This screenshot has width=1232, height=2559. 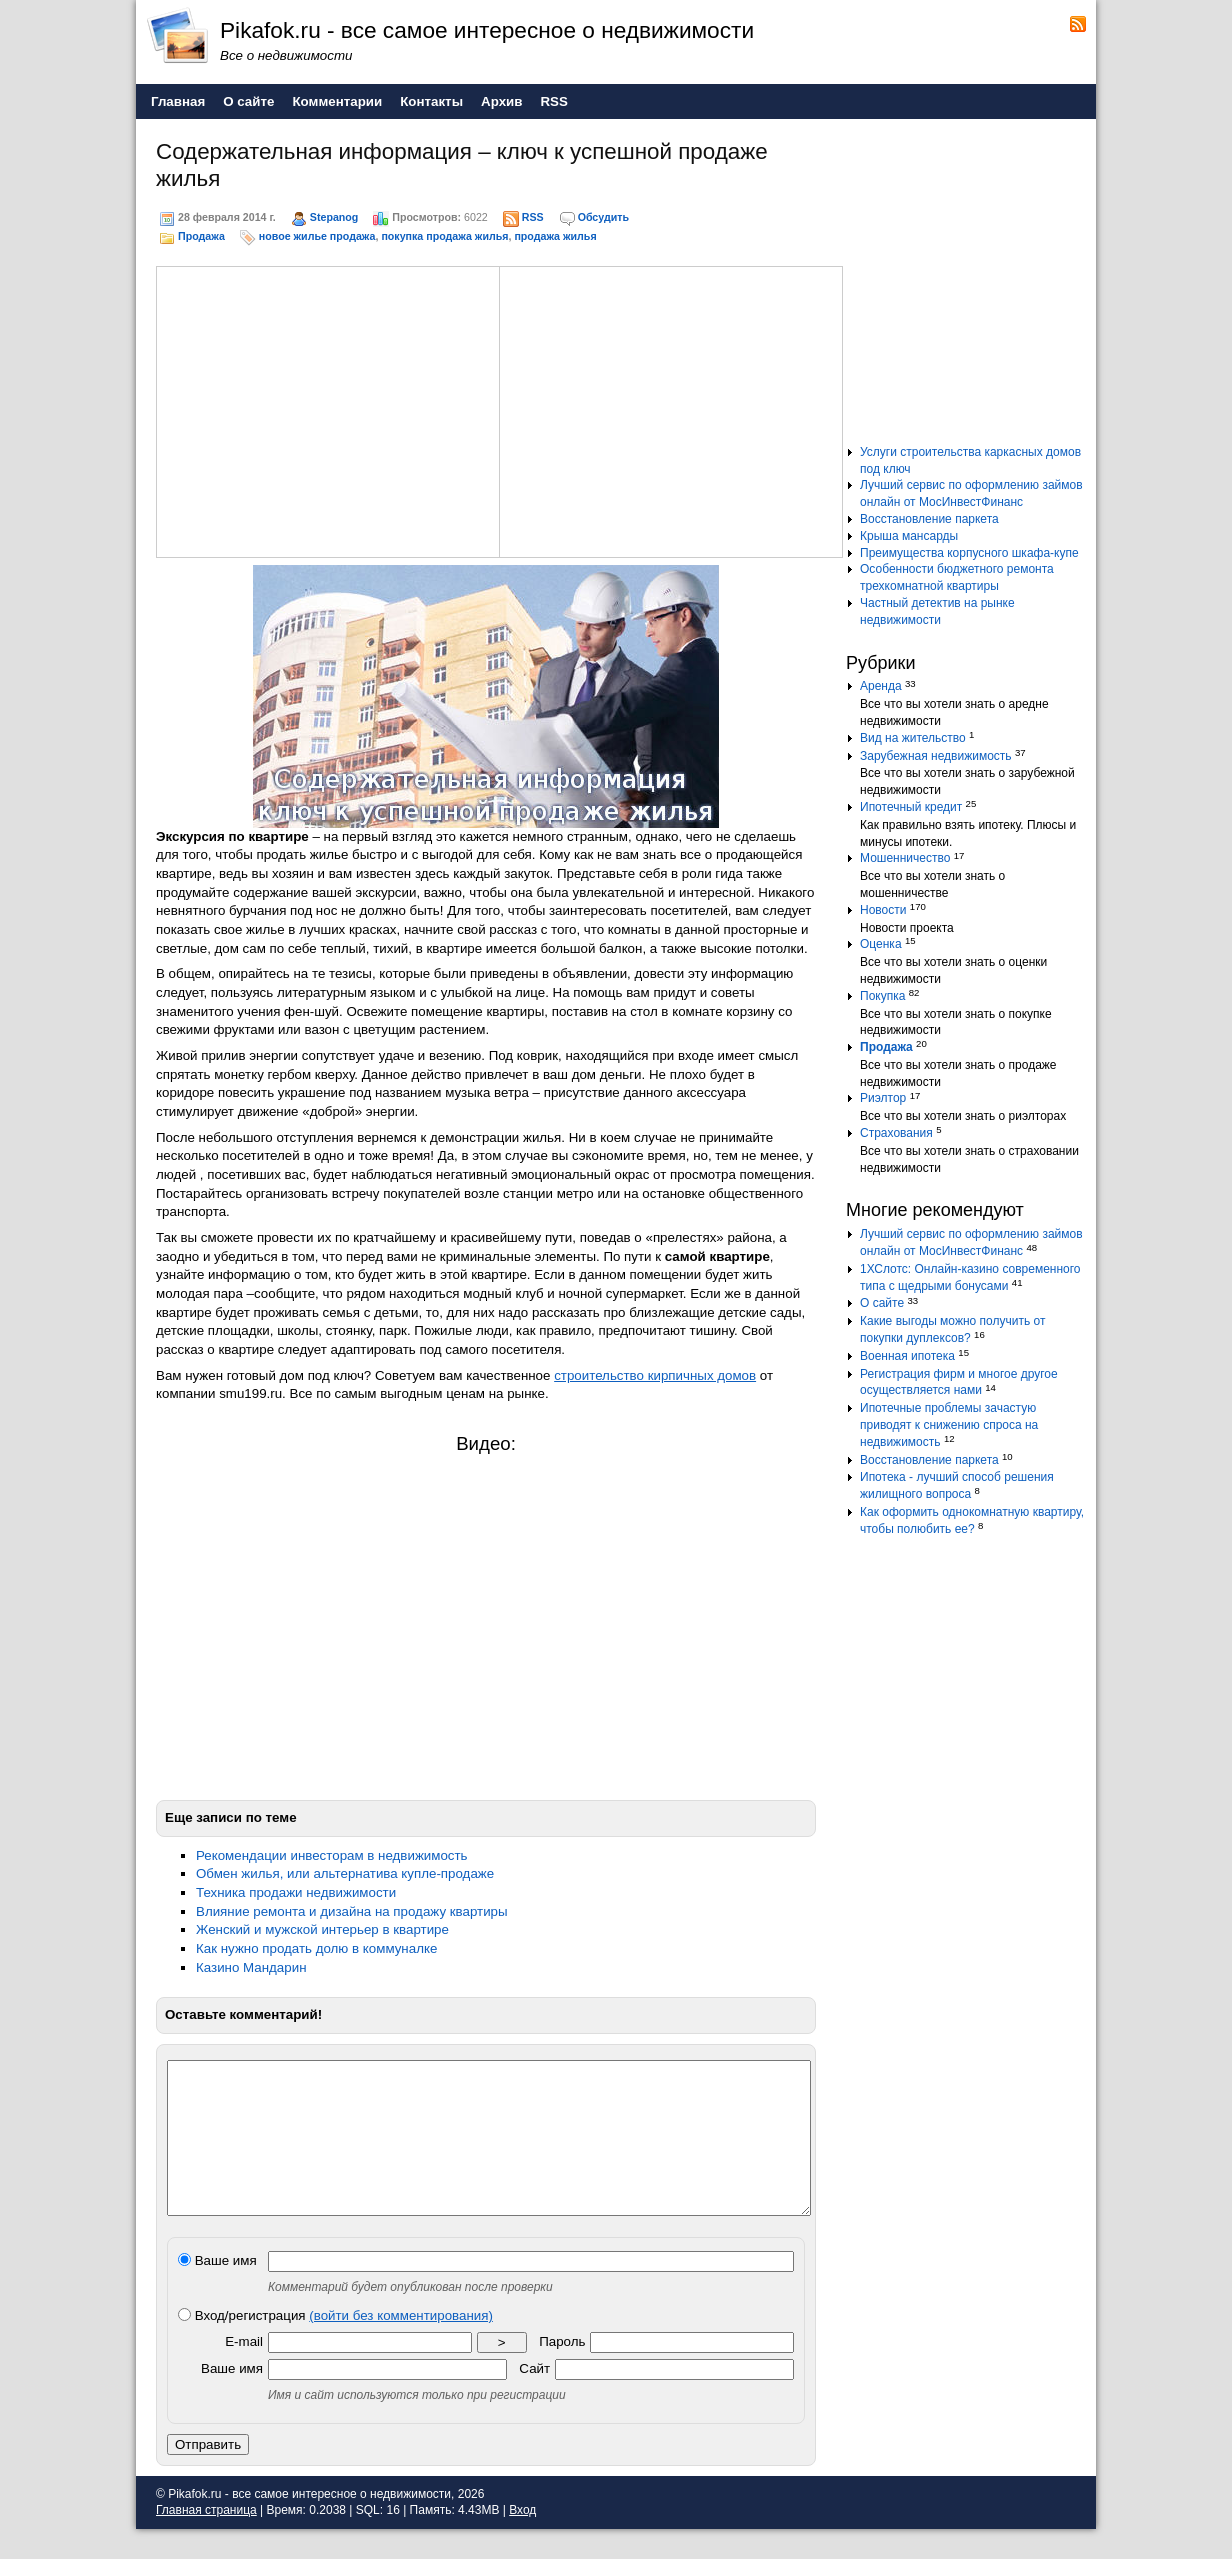 I want to click on Как нужно продать долю в коммуналке, so click(x=316, y=1948).